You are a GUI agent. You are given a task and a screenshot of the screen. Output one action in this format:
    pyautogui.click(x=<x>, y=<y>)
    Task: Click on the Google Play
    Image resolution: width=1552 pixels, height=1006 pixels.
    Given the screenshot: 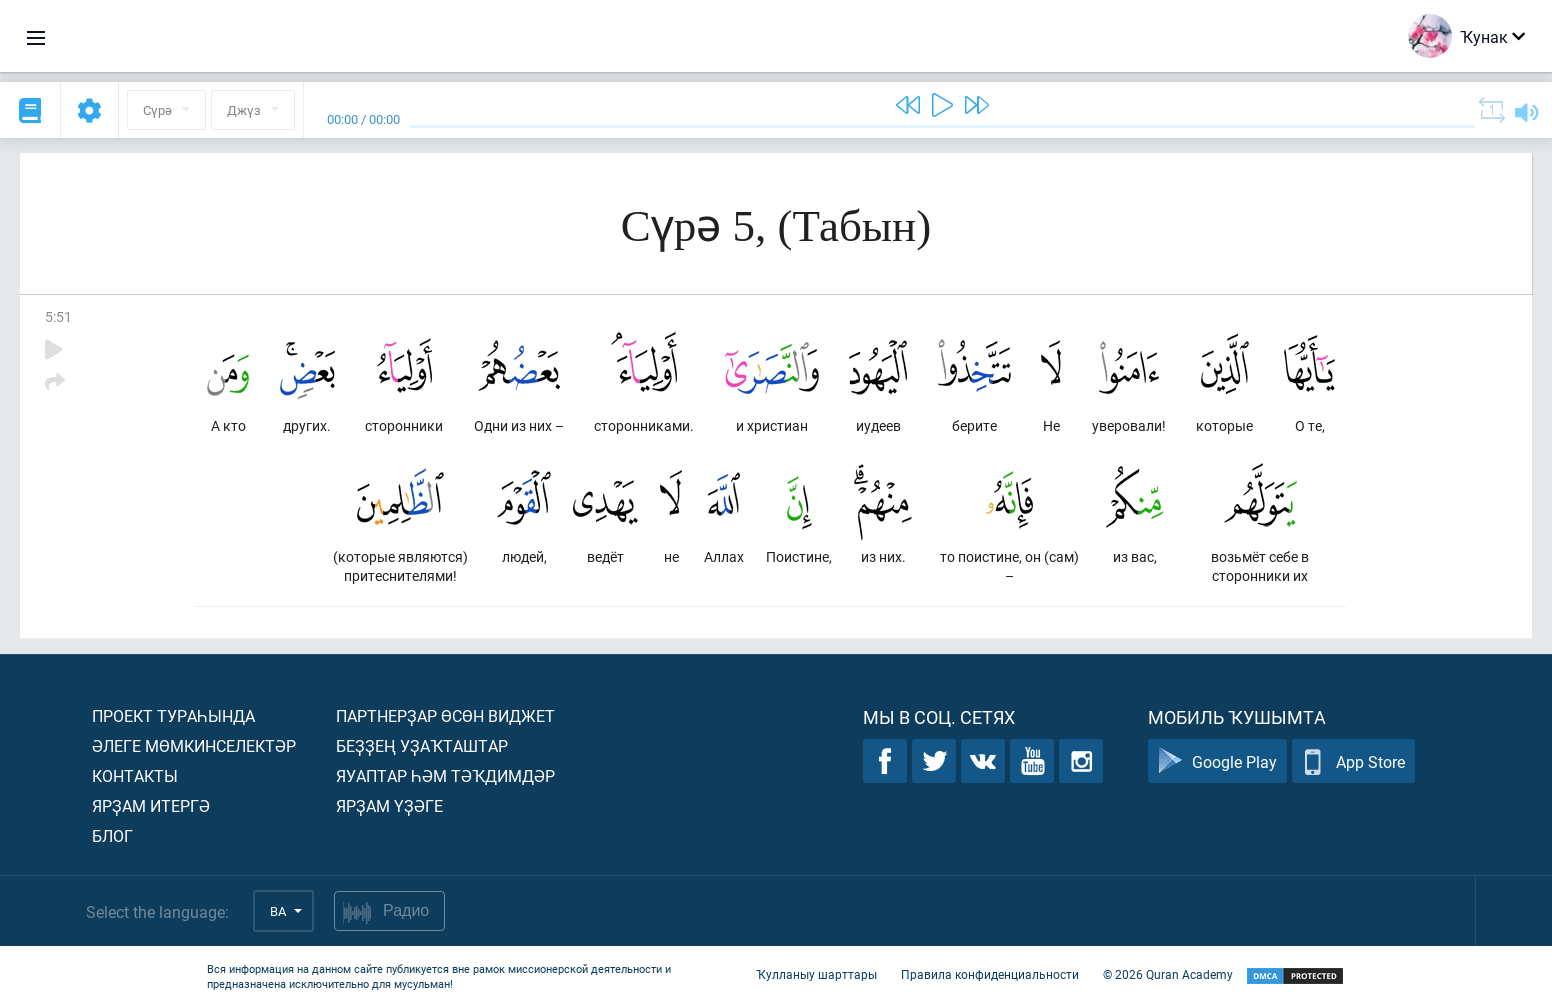 What is the action you would take?
    pyautogui.click(x=1217, y=761)
    